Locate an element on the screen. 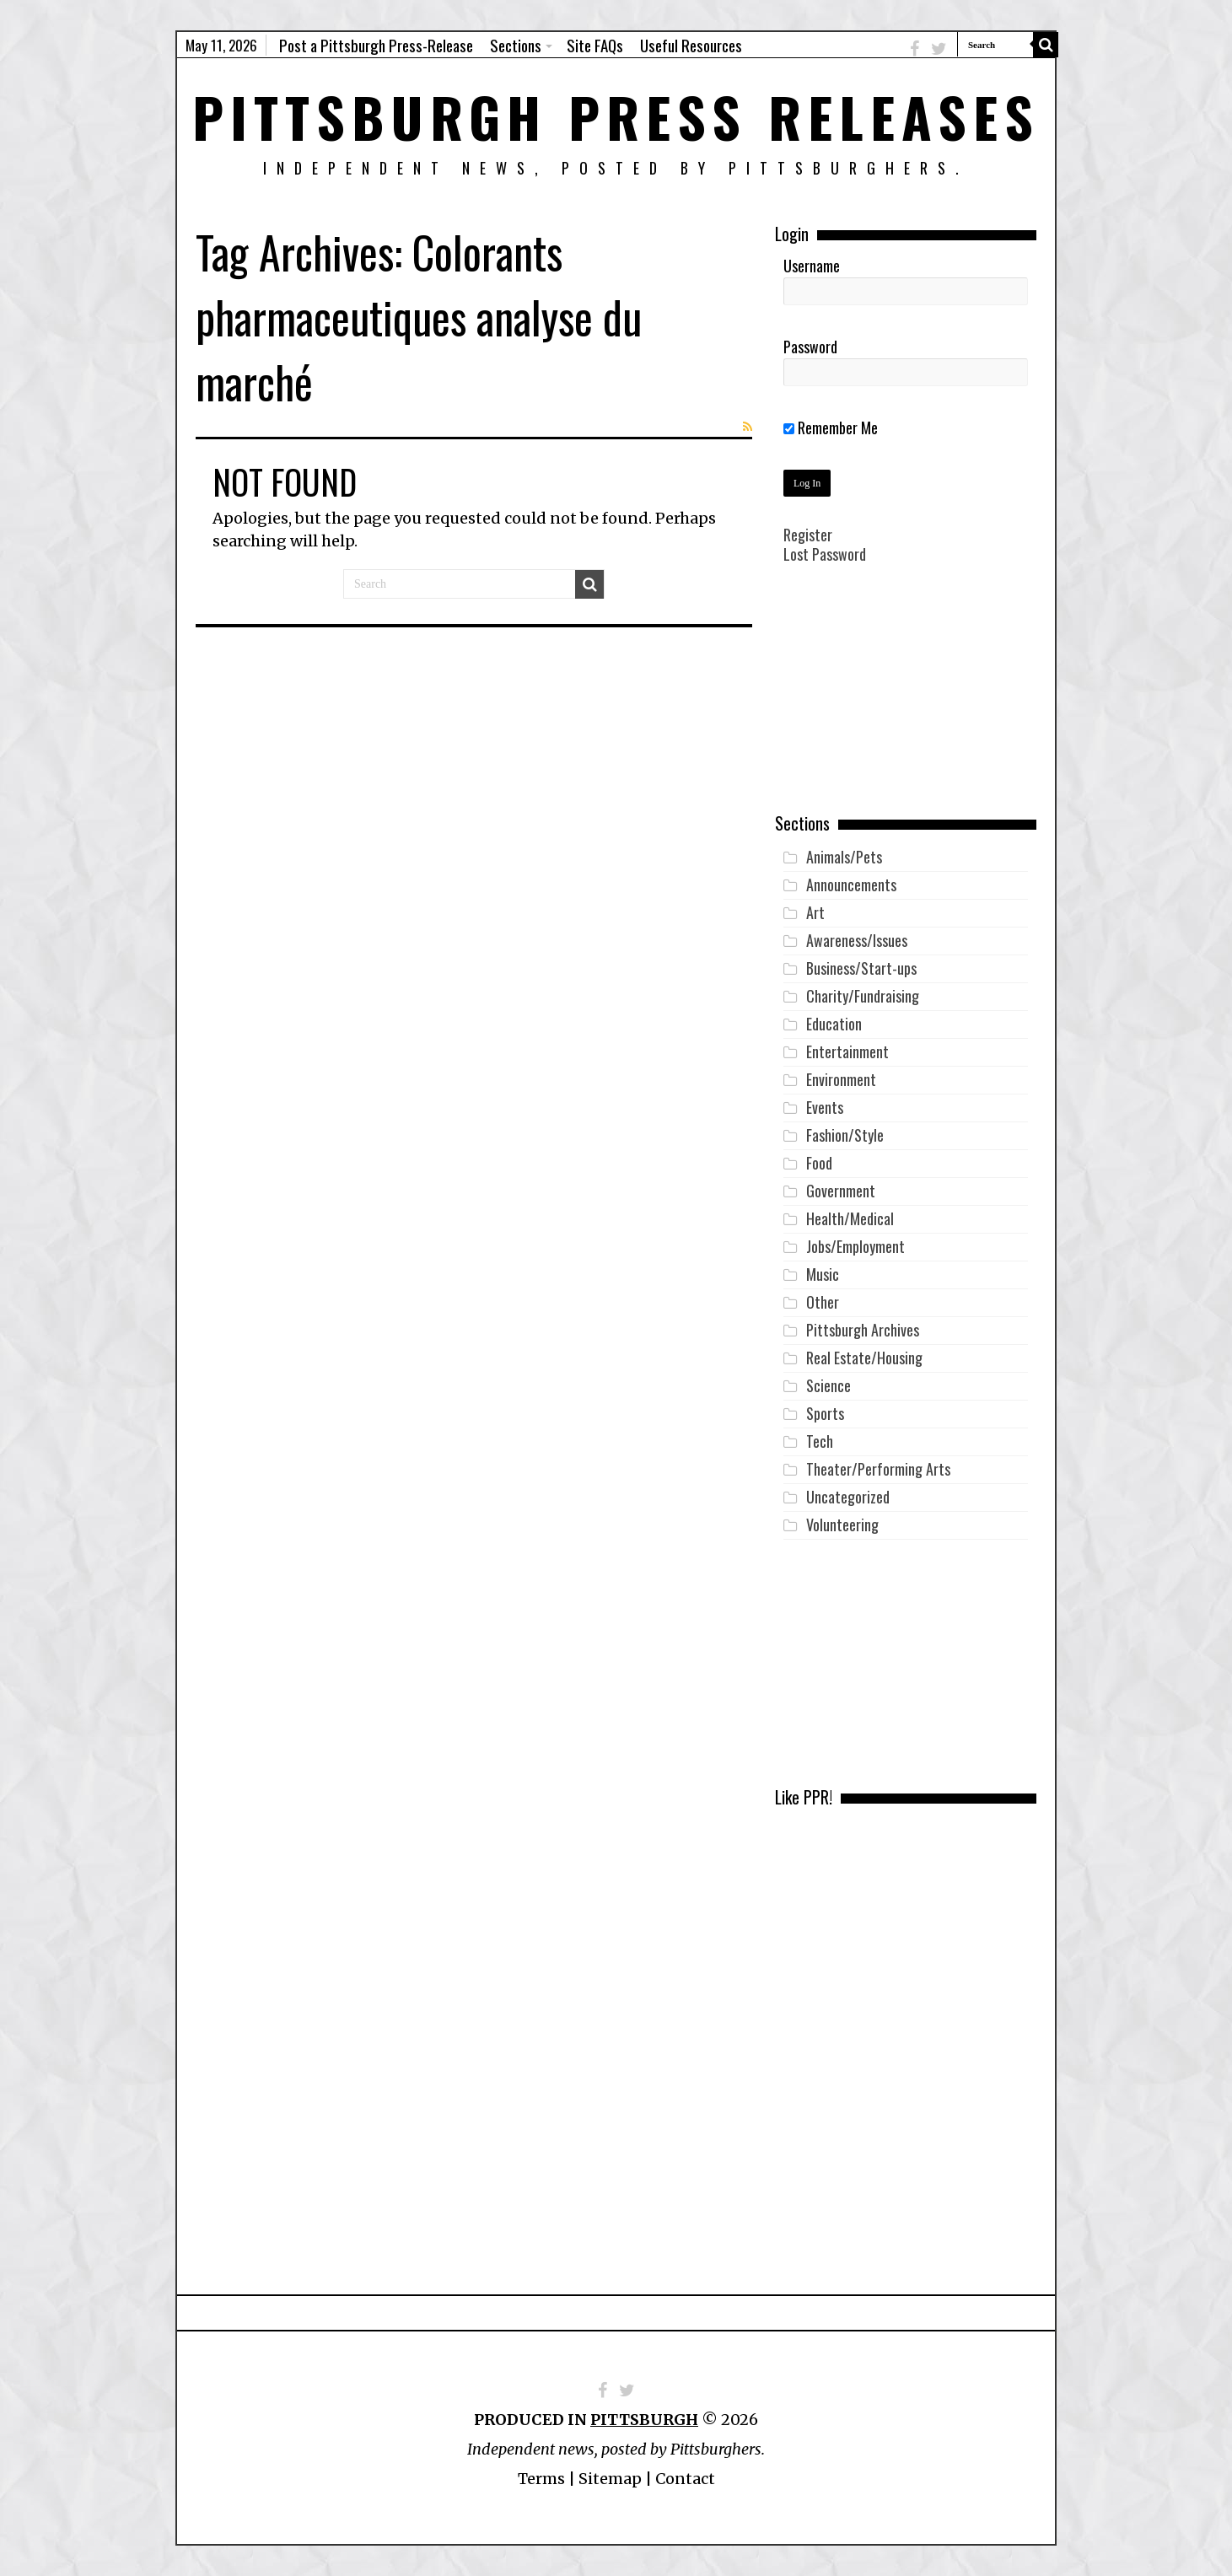 Image resolution: width=1232 pixels, height=2576 pixels. Awareness/Issues is located at coordinates (856, 940).